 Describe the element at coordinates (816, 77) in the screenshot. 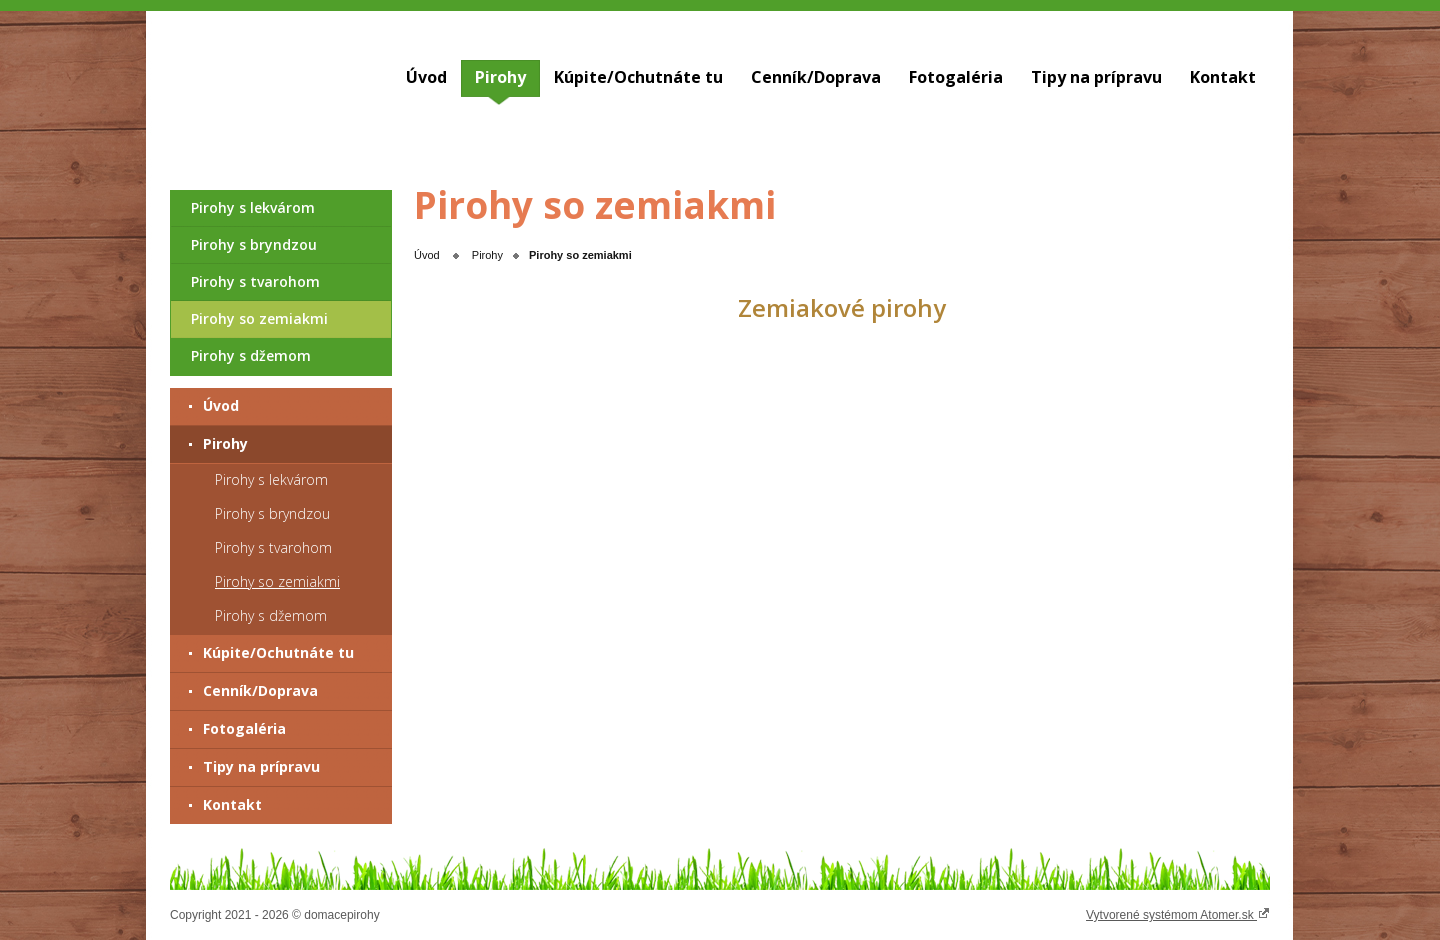

I see `Cenník/Doprava` at that location.